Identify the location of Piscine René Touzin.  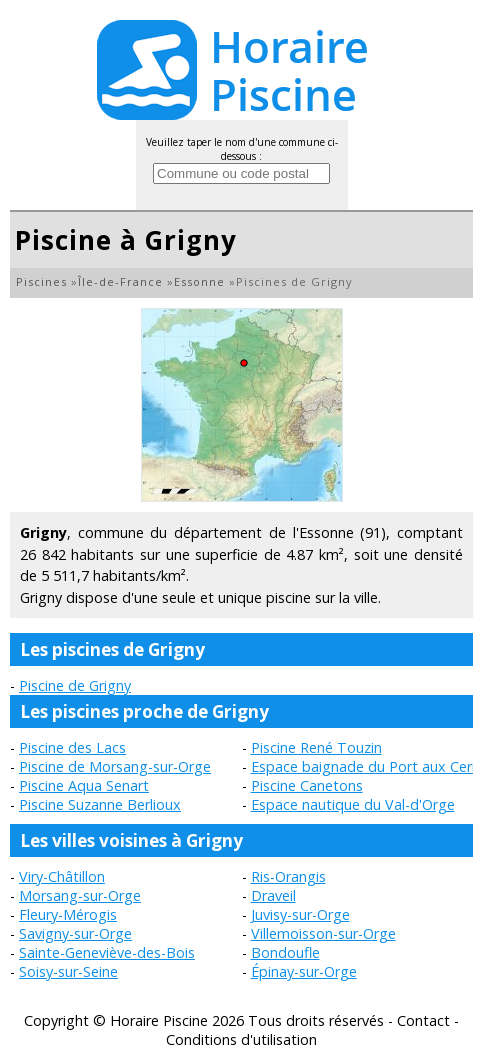
(316, 747).